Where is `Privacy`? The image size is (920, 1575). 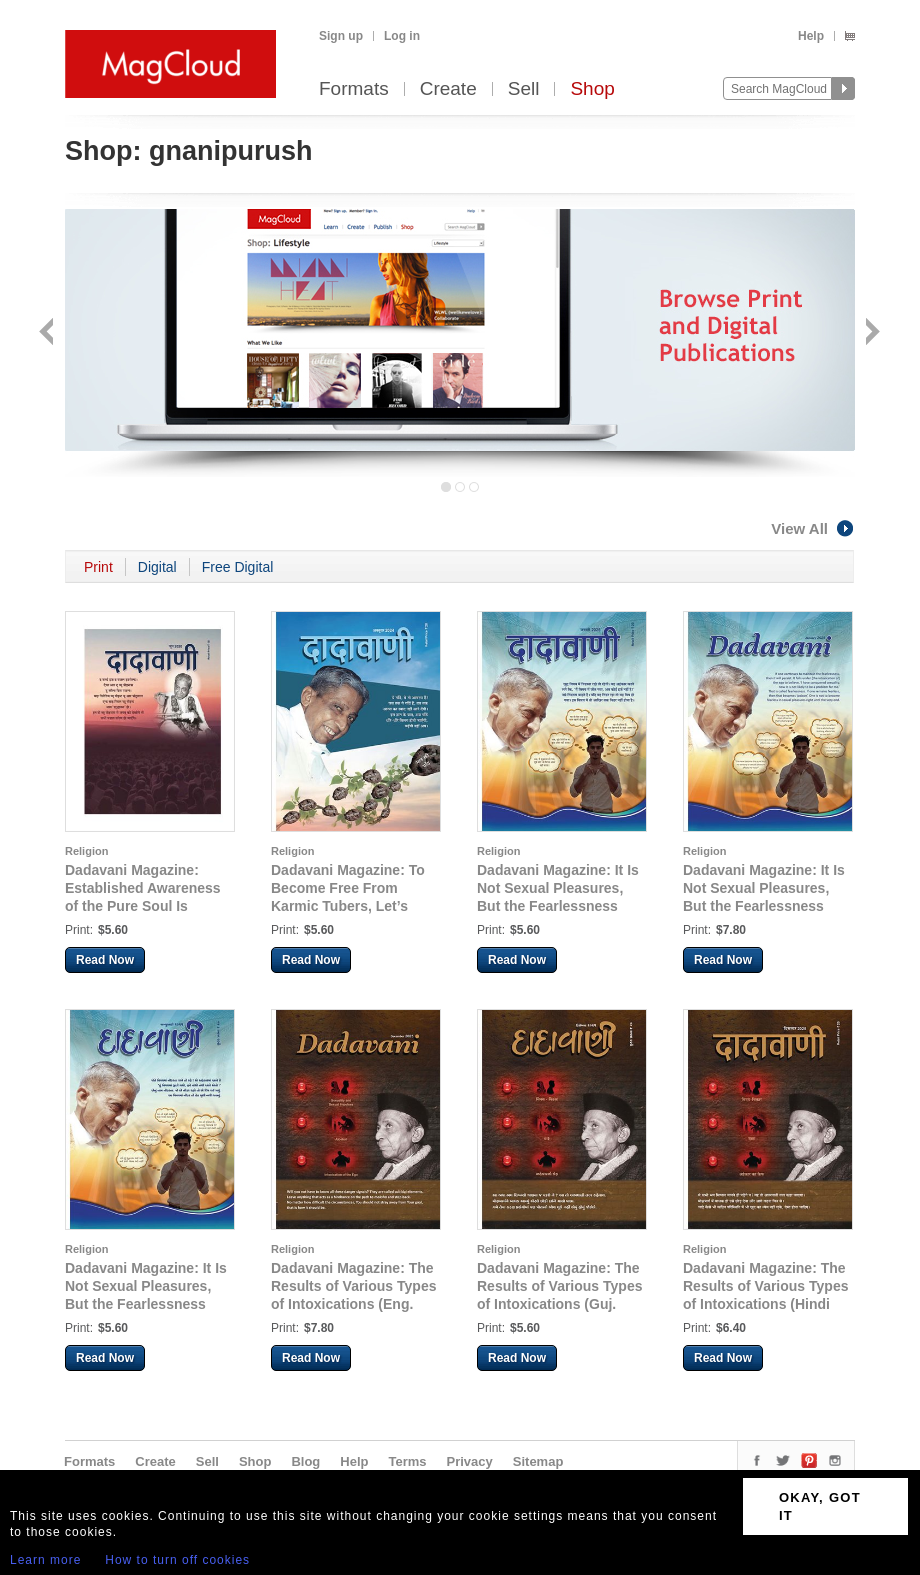 Privacy is located at coordinates (470, 1461).